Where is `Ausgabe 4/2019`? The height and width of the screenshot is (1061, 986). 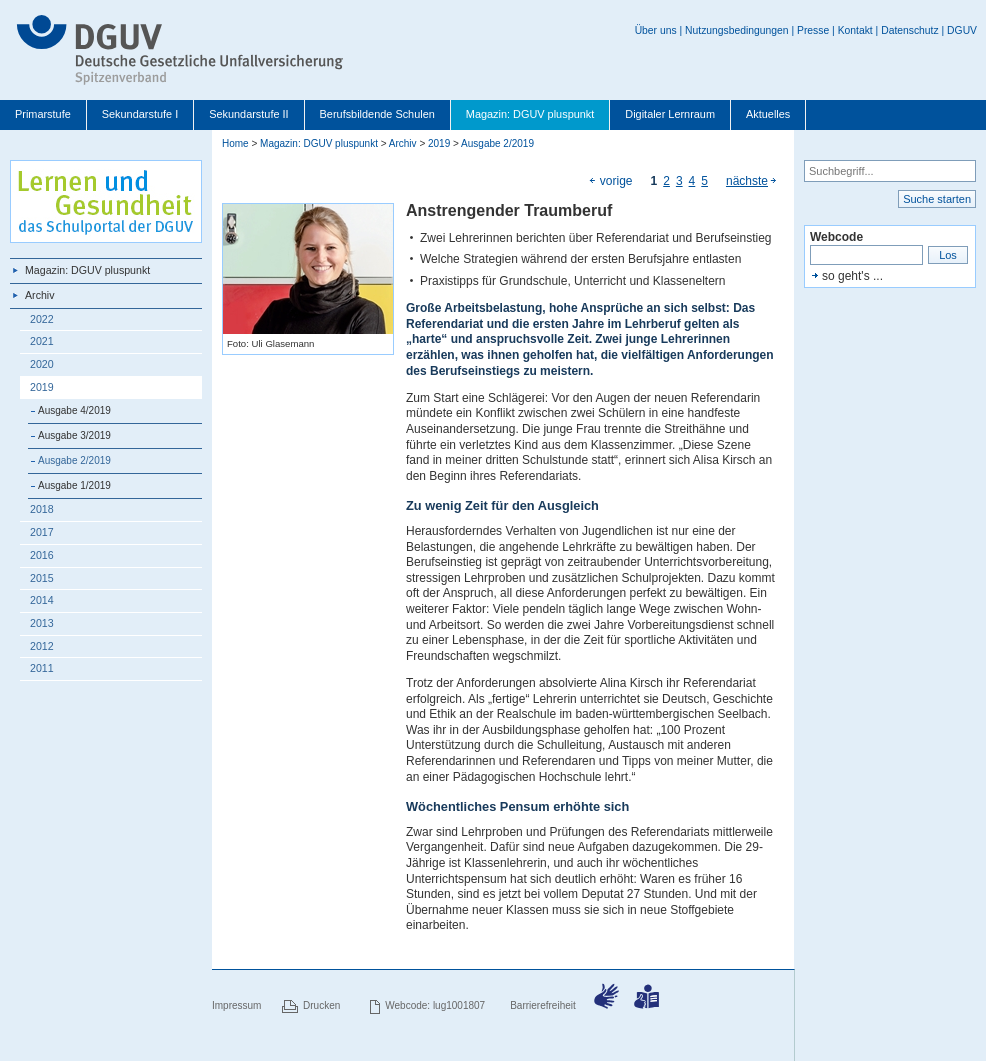 Ausgabe 4/2019 is located at coordinates (74, 410).